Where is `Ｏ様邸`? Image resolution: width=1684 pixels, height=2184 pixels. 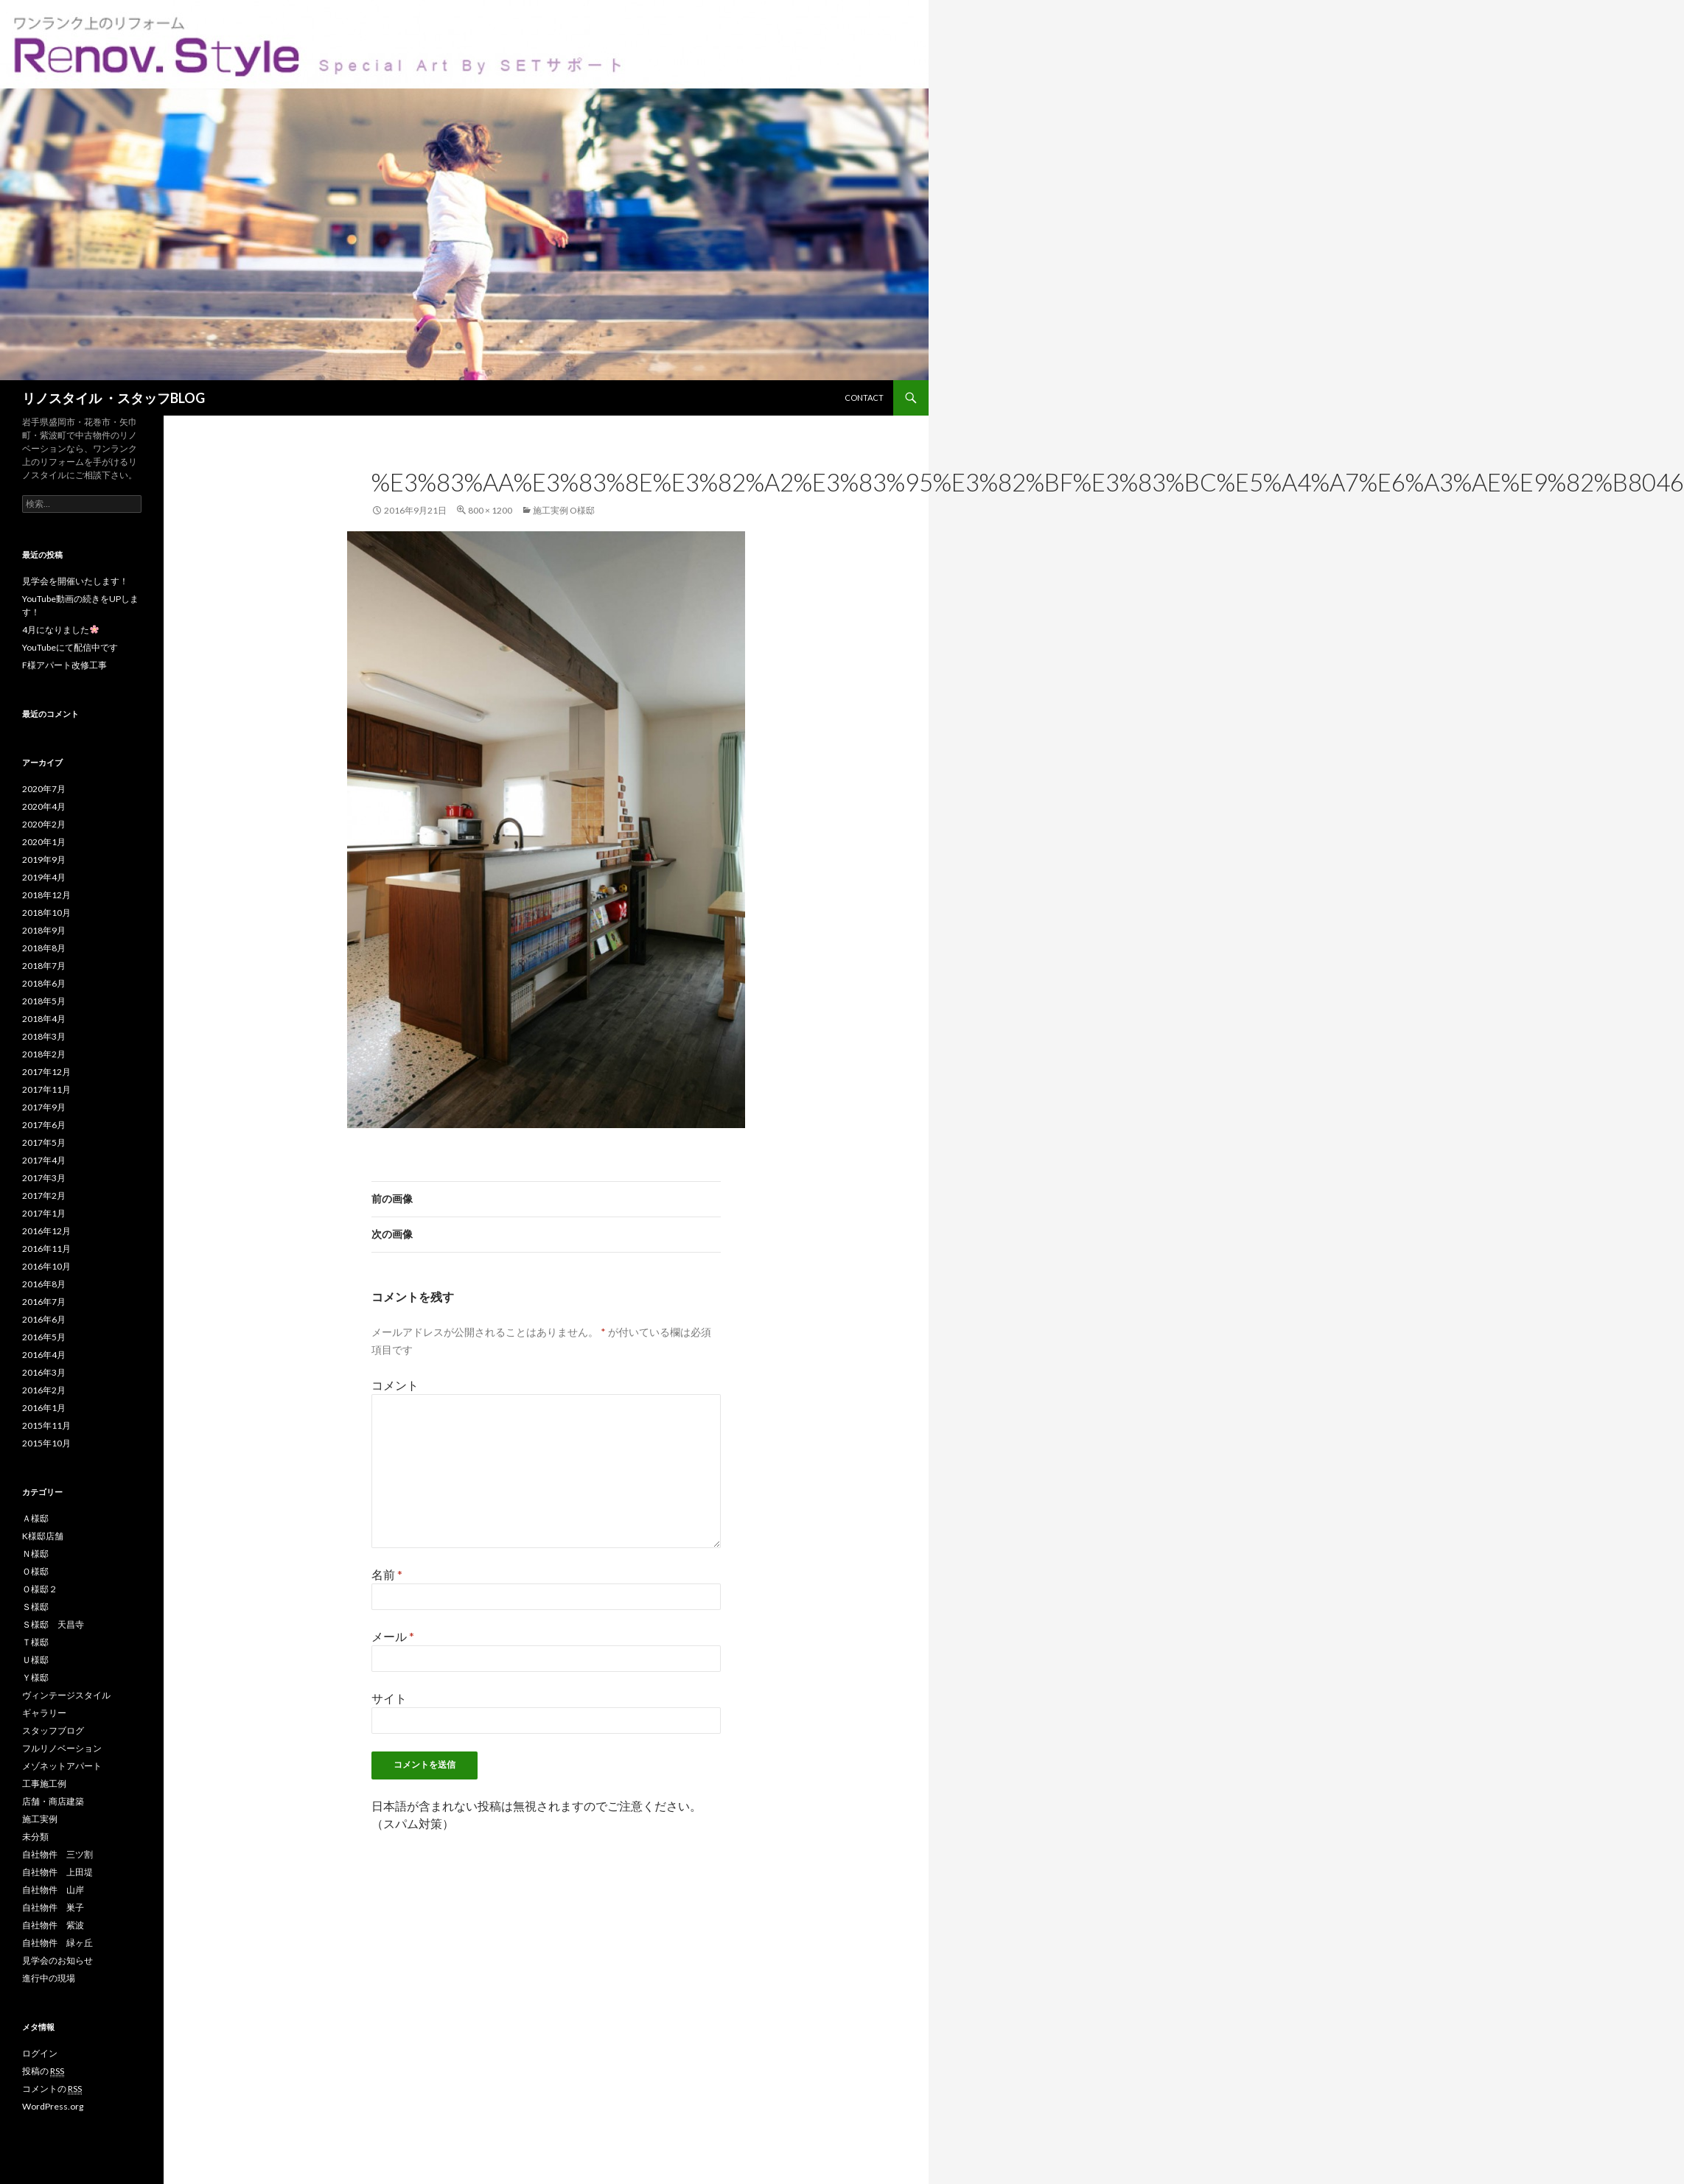
Ｏ様邸 is located at coordinates (35, 1571).